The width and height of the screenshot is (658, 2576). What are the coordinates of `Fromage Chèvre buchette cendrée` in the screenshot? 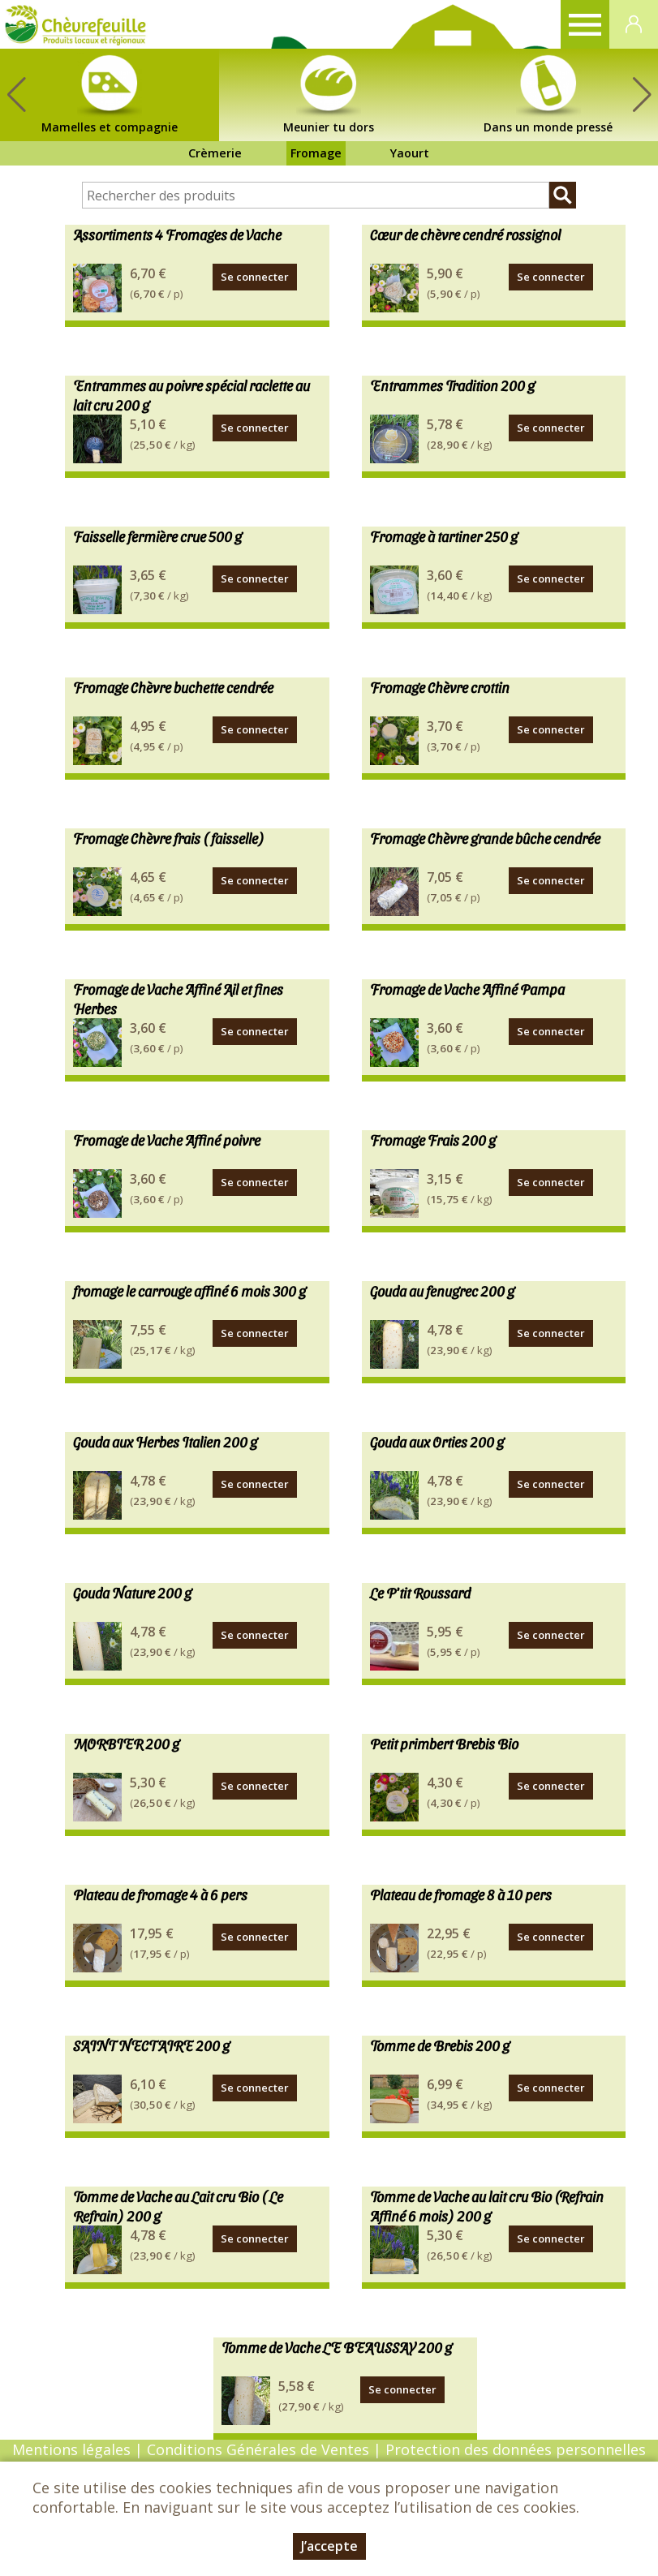 It's located at (173, 686).